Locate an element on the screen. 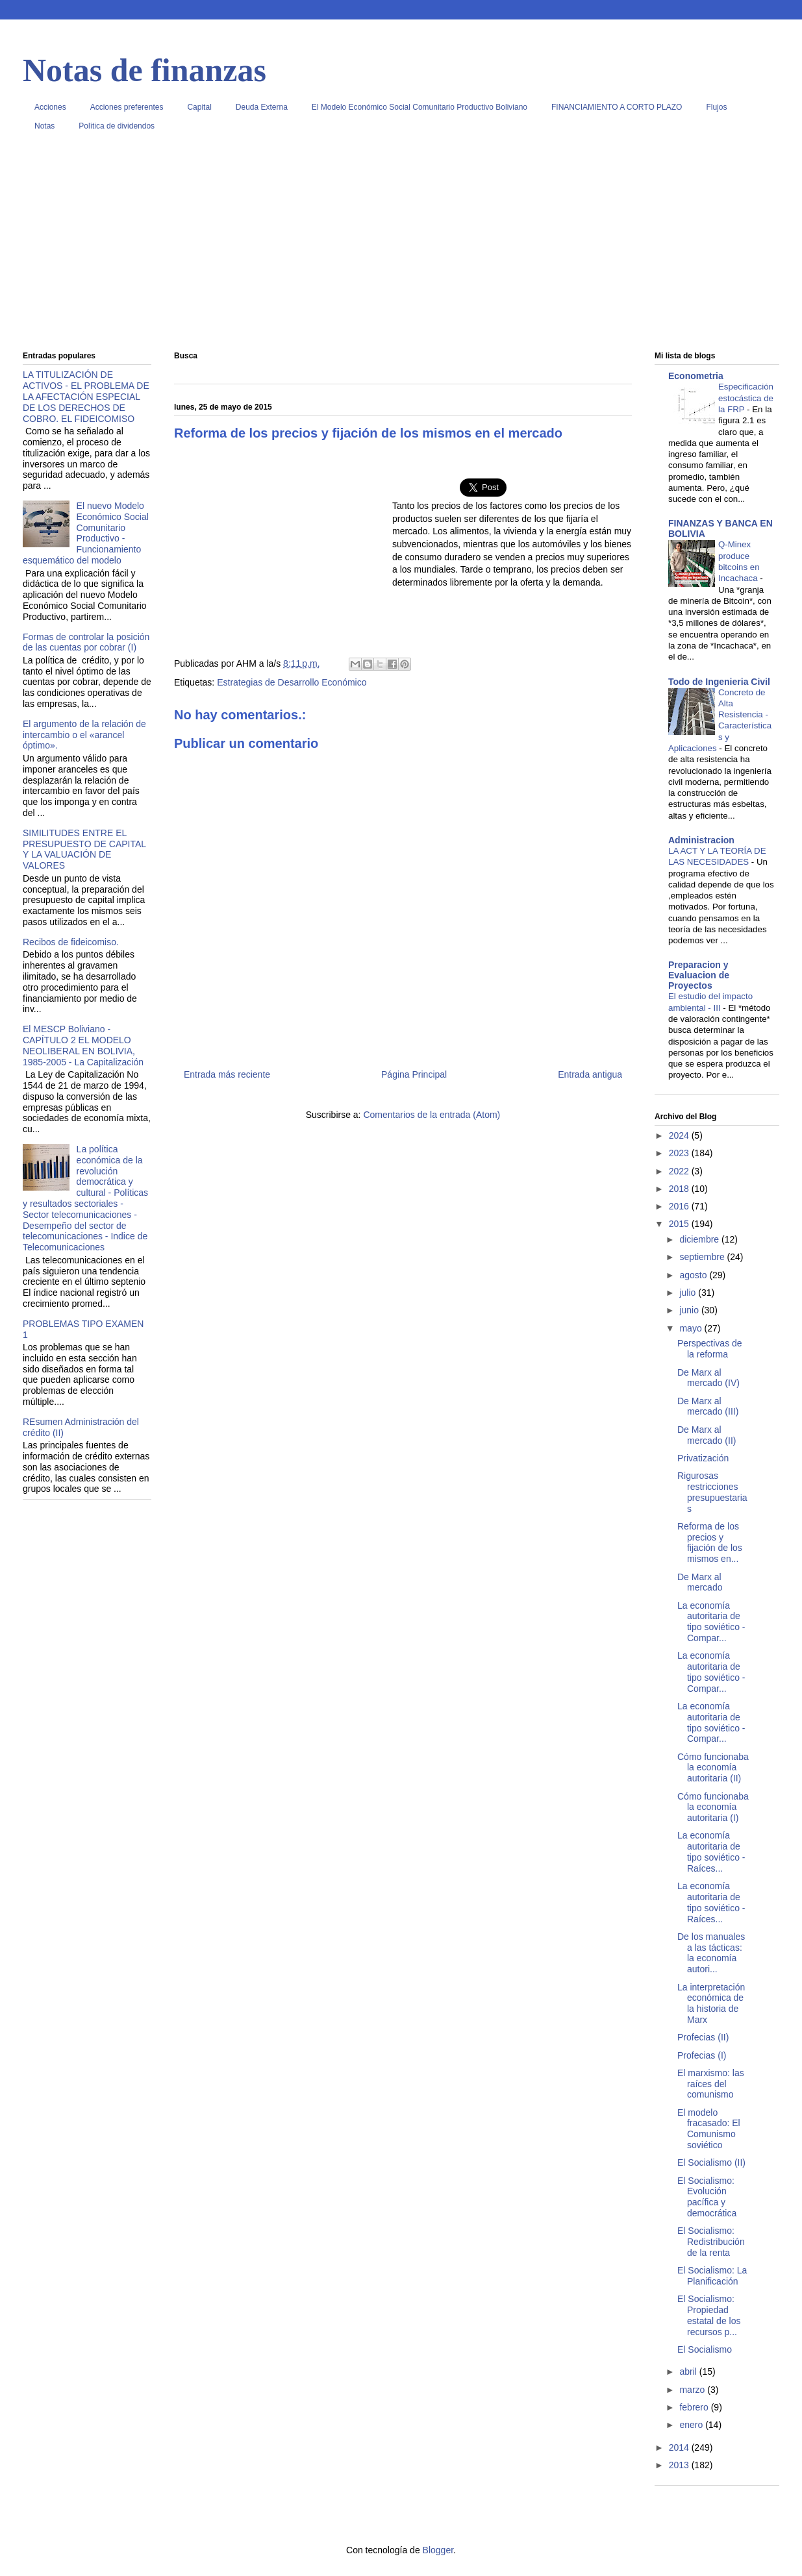 Image resolution: width=802 pixels, height=2576 pixels. El argumento de la relación de intercambio o el «arancel óptimo». is located at coordinates (84, 735).